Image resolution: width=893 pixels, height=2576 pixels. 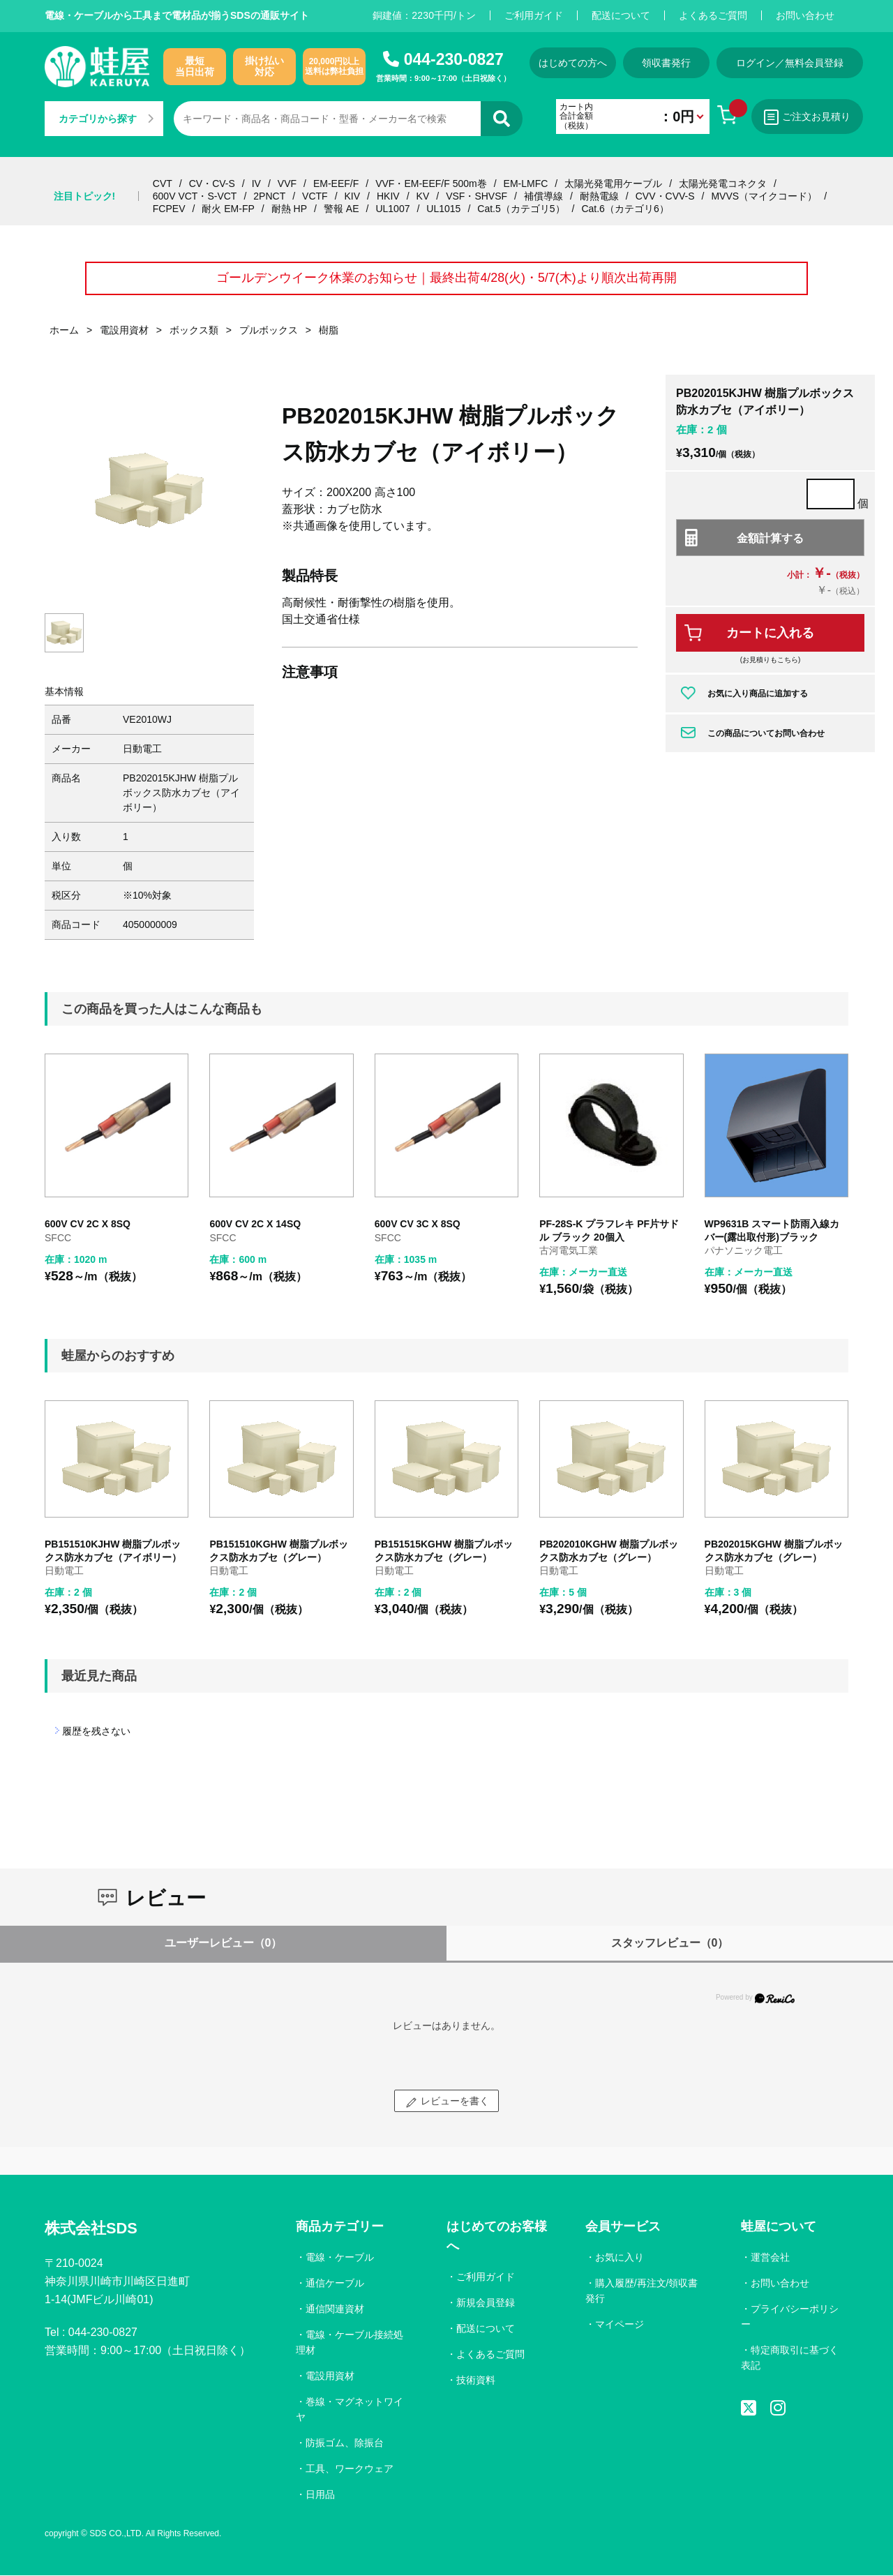 What do you see at coordinates (287, 183) in the screenshot?
I see `VVF` at bounding box center [287, 183].